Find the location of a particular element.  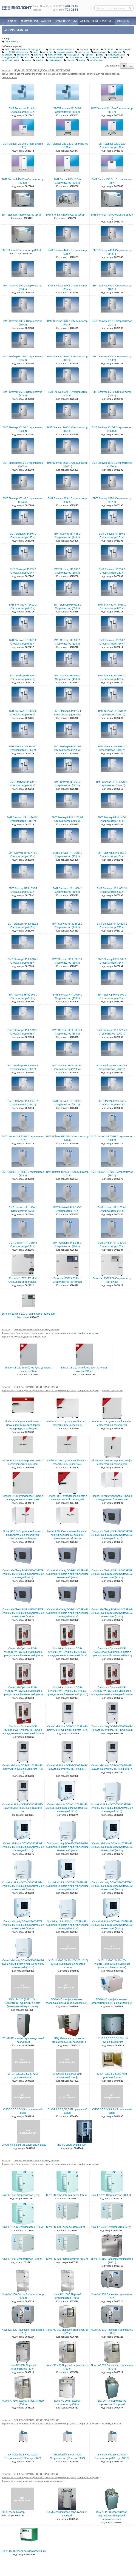

Термостаты, бани водяные, сушильные шкафы, стерилизаторы, печи, лиофильные сушки is located at coordinates (50, 1333).